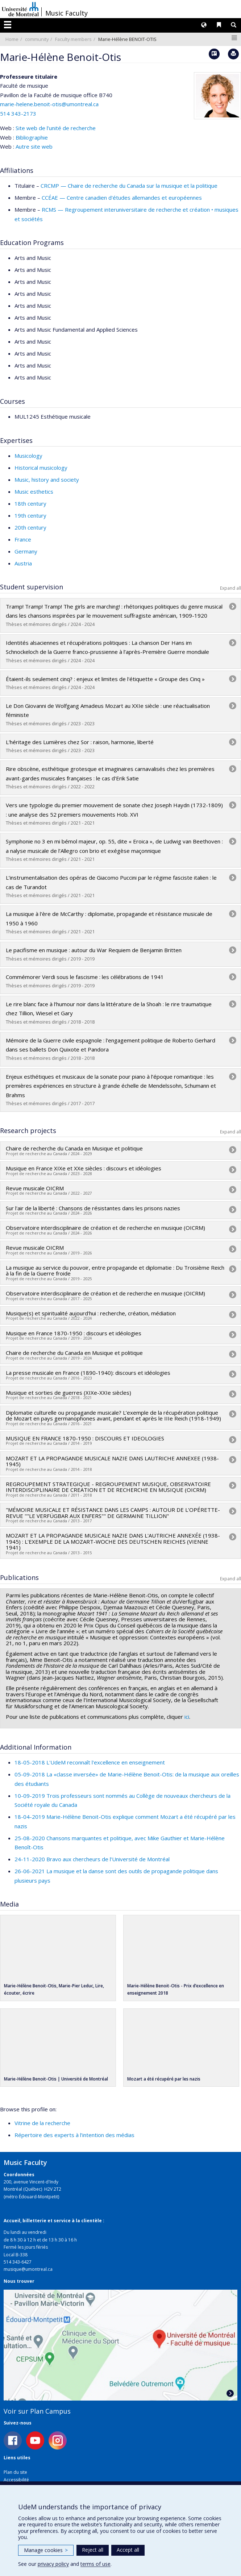  Describe the element at coordinates (37, 39) in the screenshot. I see `community` at that location.